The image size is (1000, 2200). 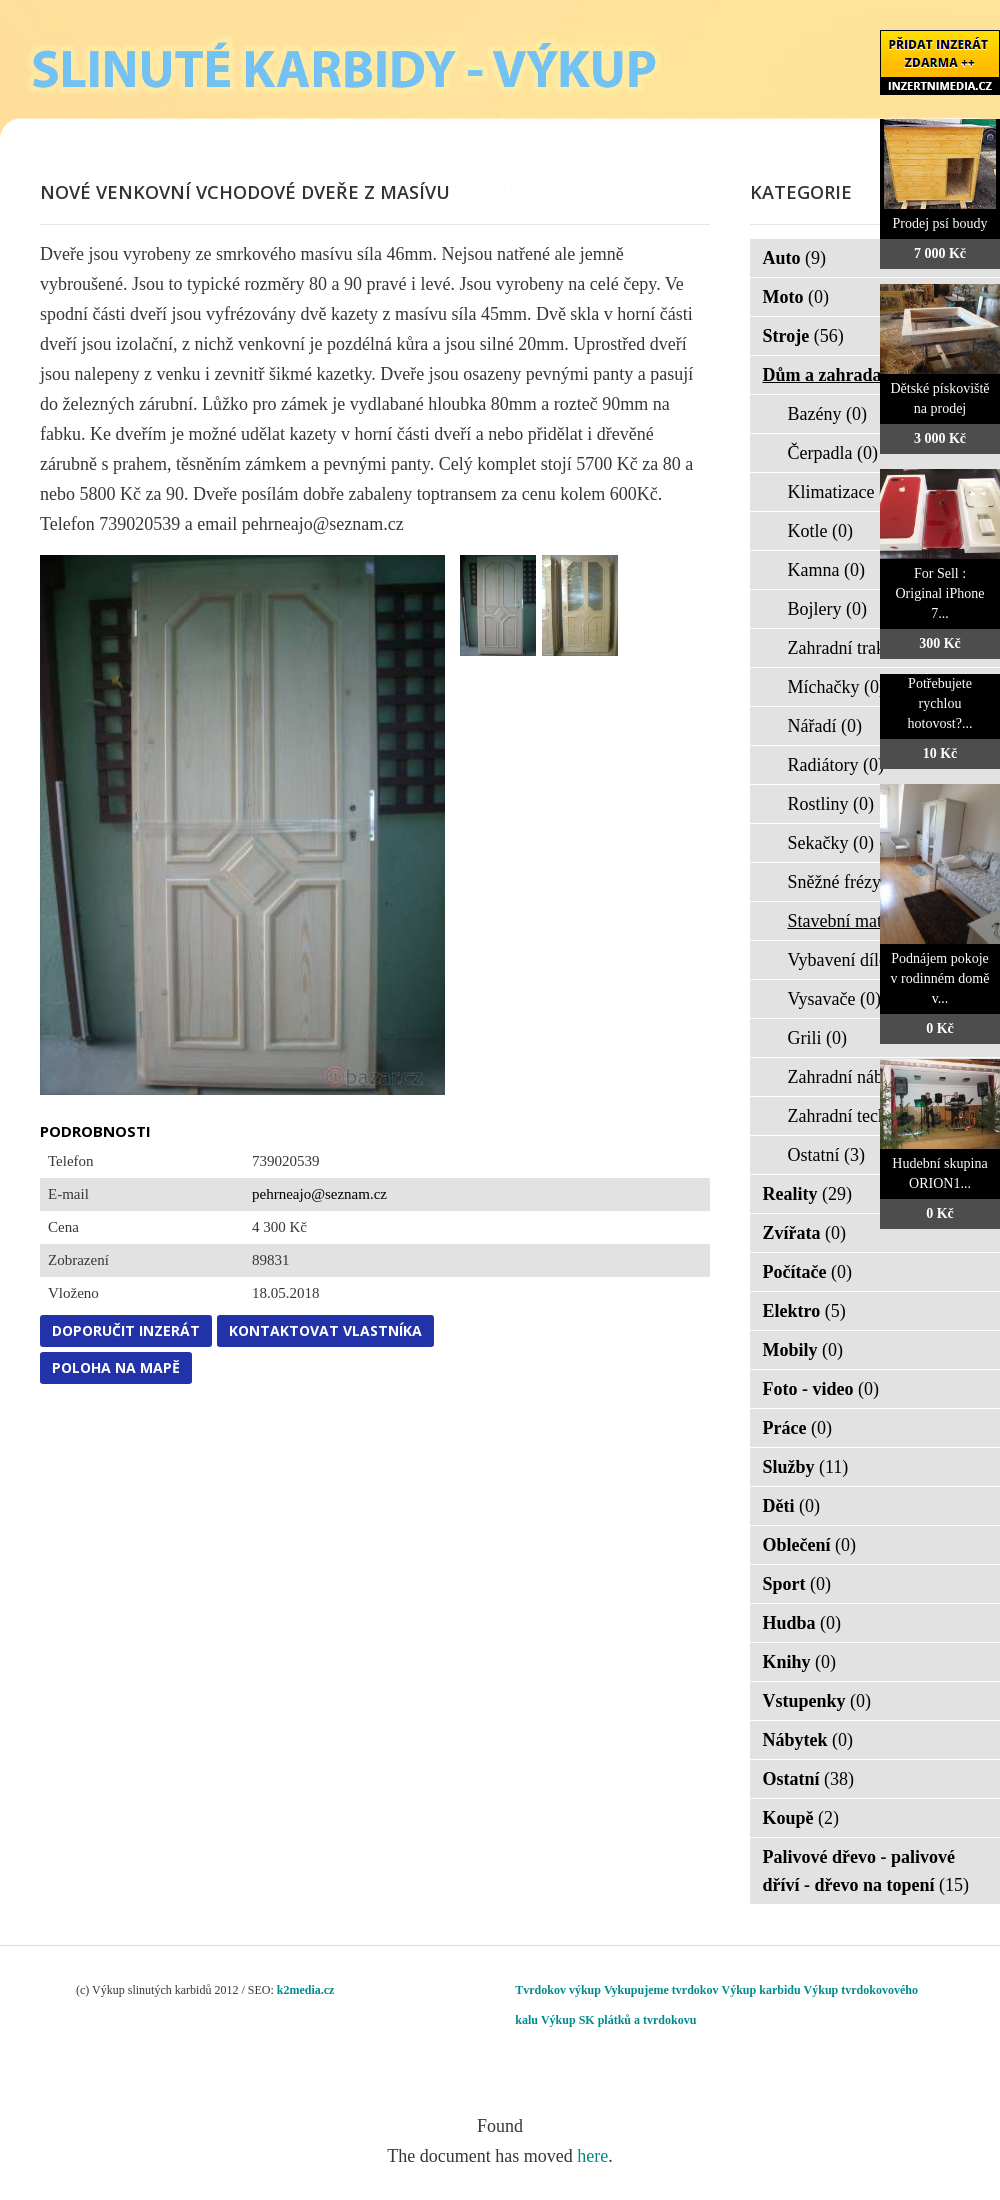 What do you see at coordinates (864, 921) in the screenshot?
I see `Stavební materiál` at bounding box center [864, 921].